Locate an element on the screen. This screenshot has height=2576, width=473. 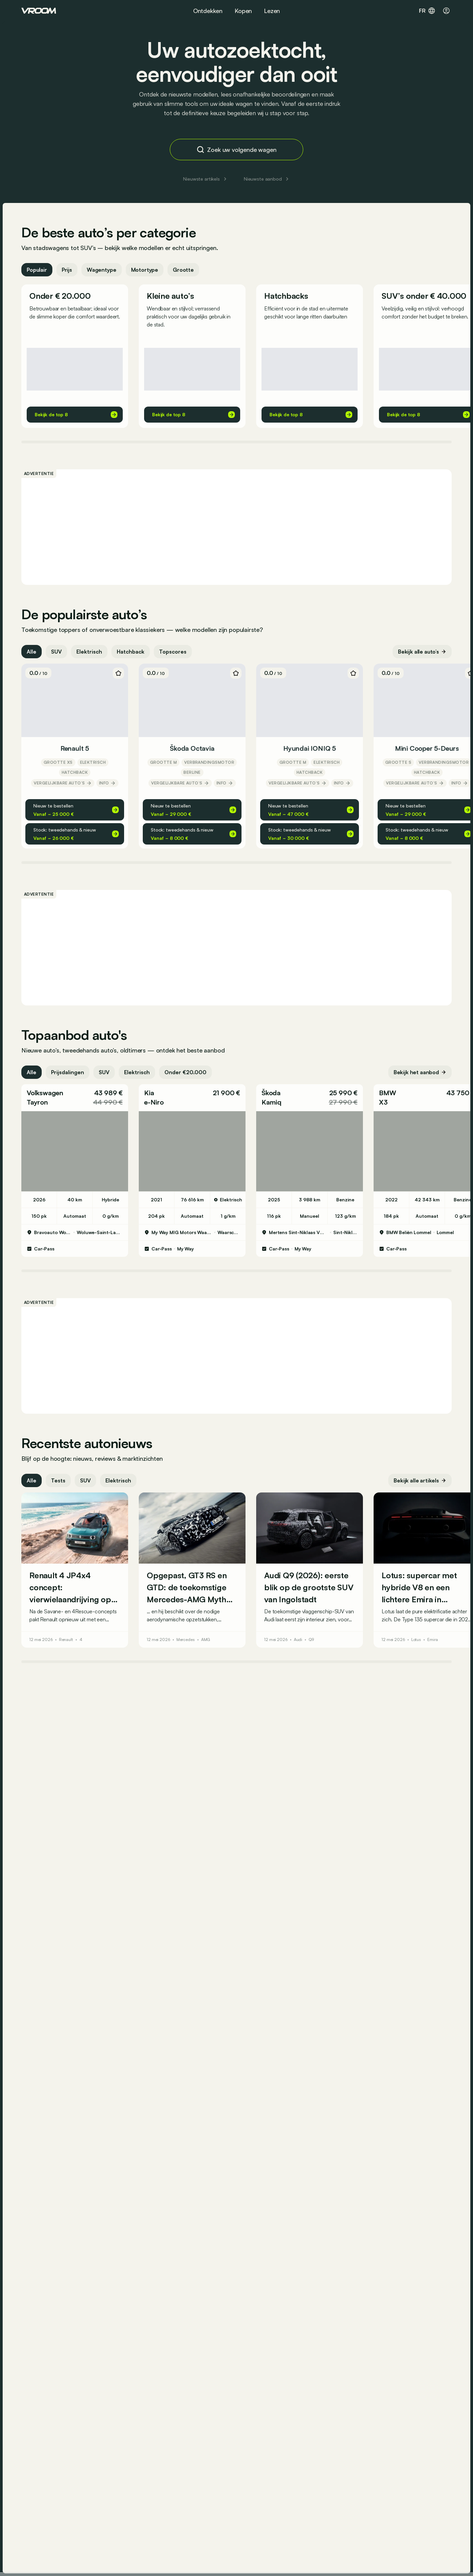
Hatchback is located at coordinates (130, 651).